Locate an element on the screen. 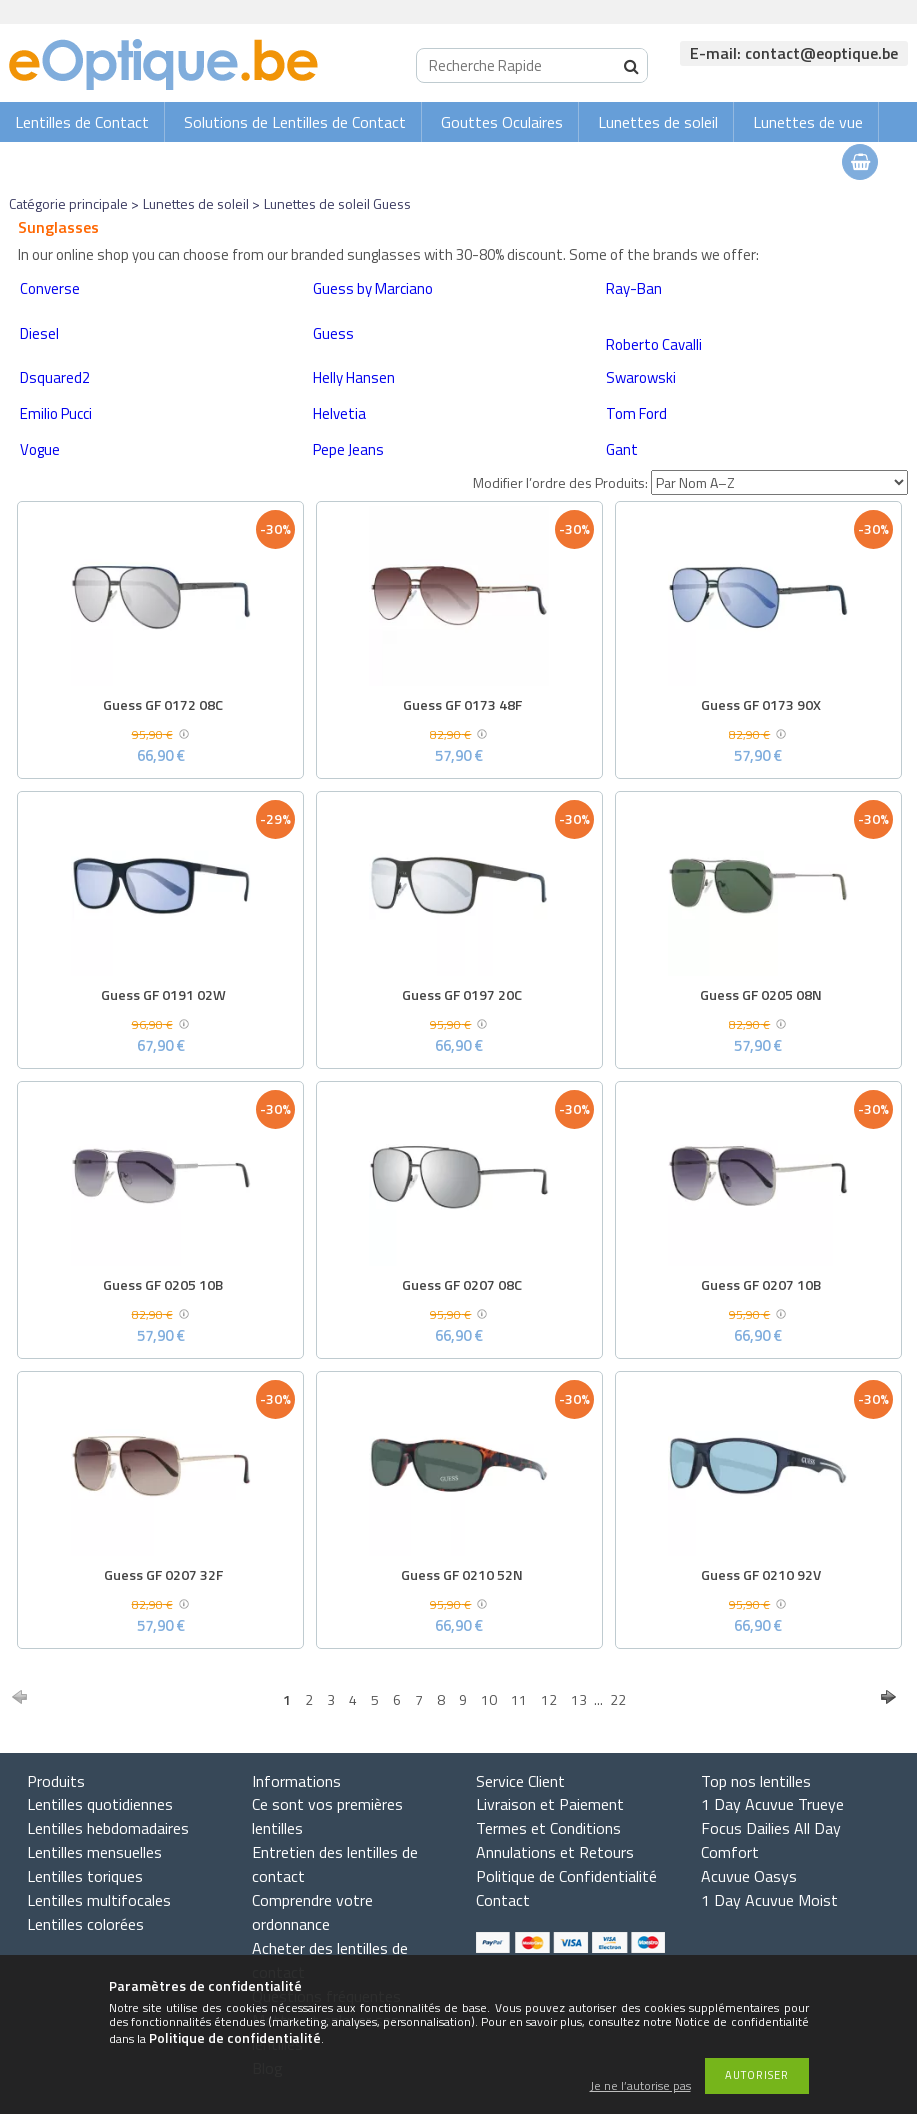 The height and width of the screenshot is (2114, 917). Politique de Confidentialité is located at coordinates (566, 1876).